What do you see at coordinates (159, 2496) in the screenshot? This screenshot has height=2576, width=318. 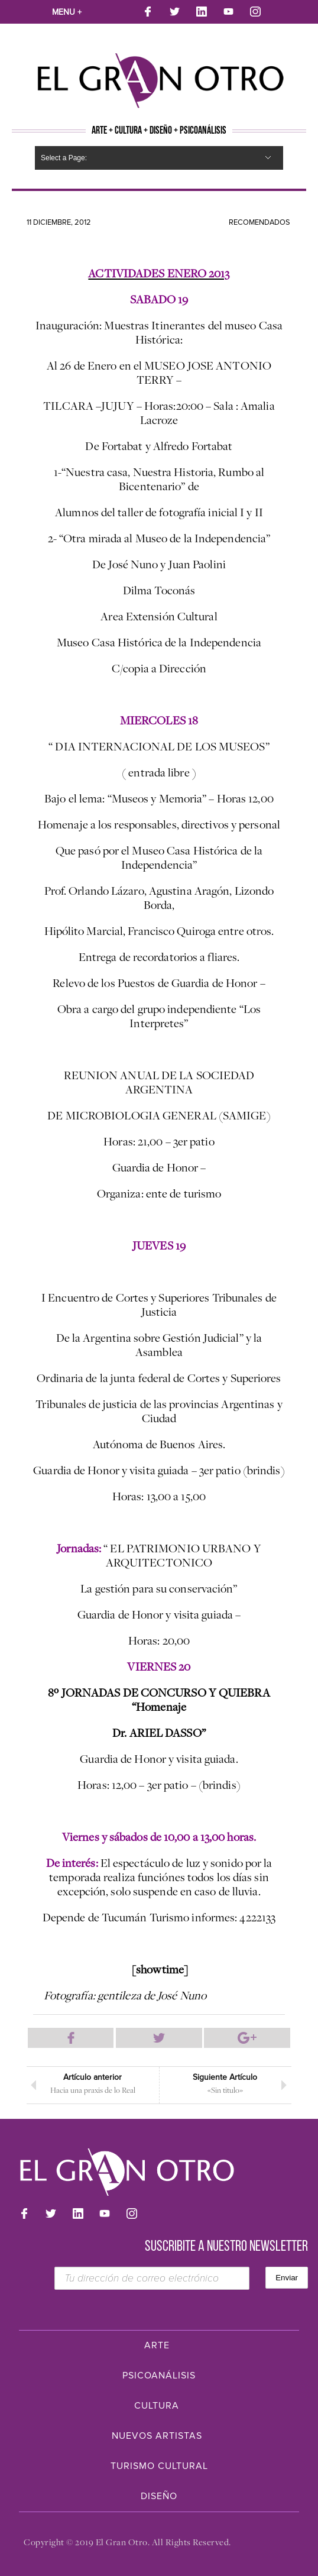 I see `Diseño` at bounding box center [159, 2496].